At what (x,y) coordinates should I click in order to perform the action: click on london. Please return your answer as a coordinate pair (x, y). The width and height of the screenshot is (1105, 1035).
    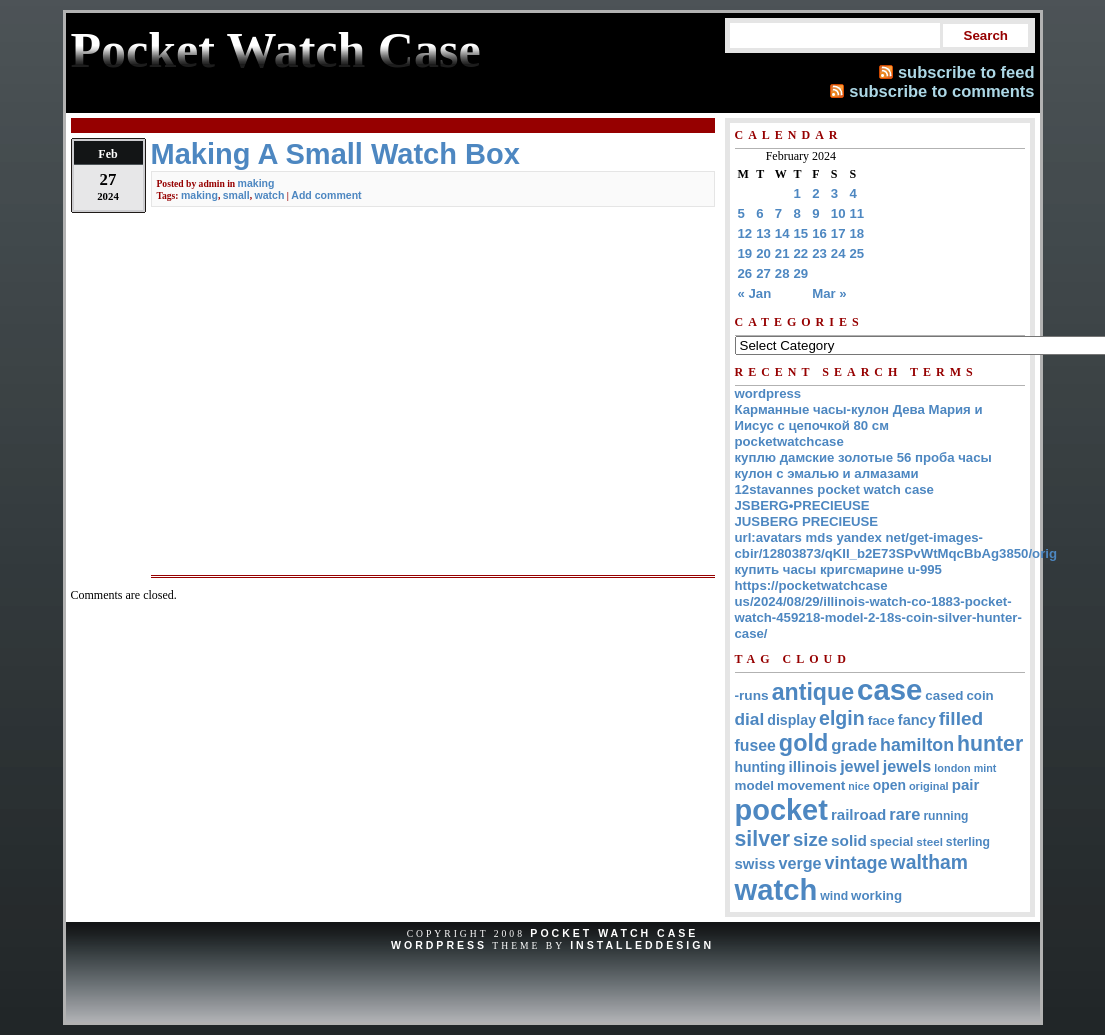
    Looking at the image, I should click on (952, 768).